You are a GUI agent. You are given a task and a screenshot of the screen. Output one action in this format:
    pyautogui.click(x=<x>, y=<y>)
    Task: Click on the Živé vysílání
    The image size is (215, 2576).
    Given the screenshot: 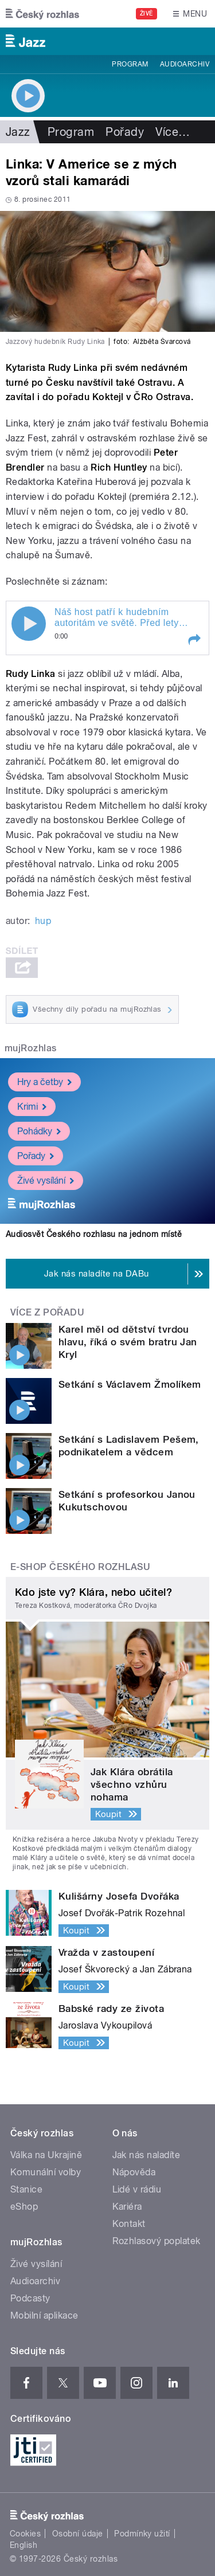 What is the action you would take?
    pyautogui.click(x=45, y=1180)
    